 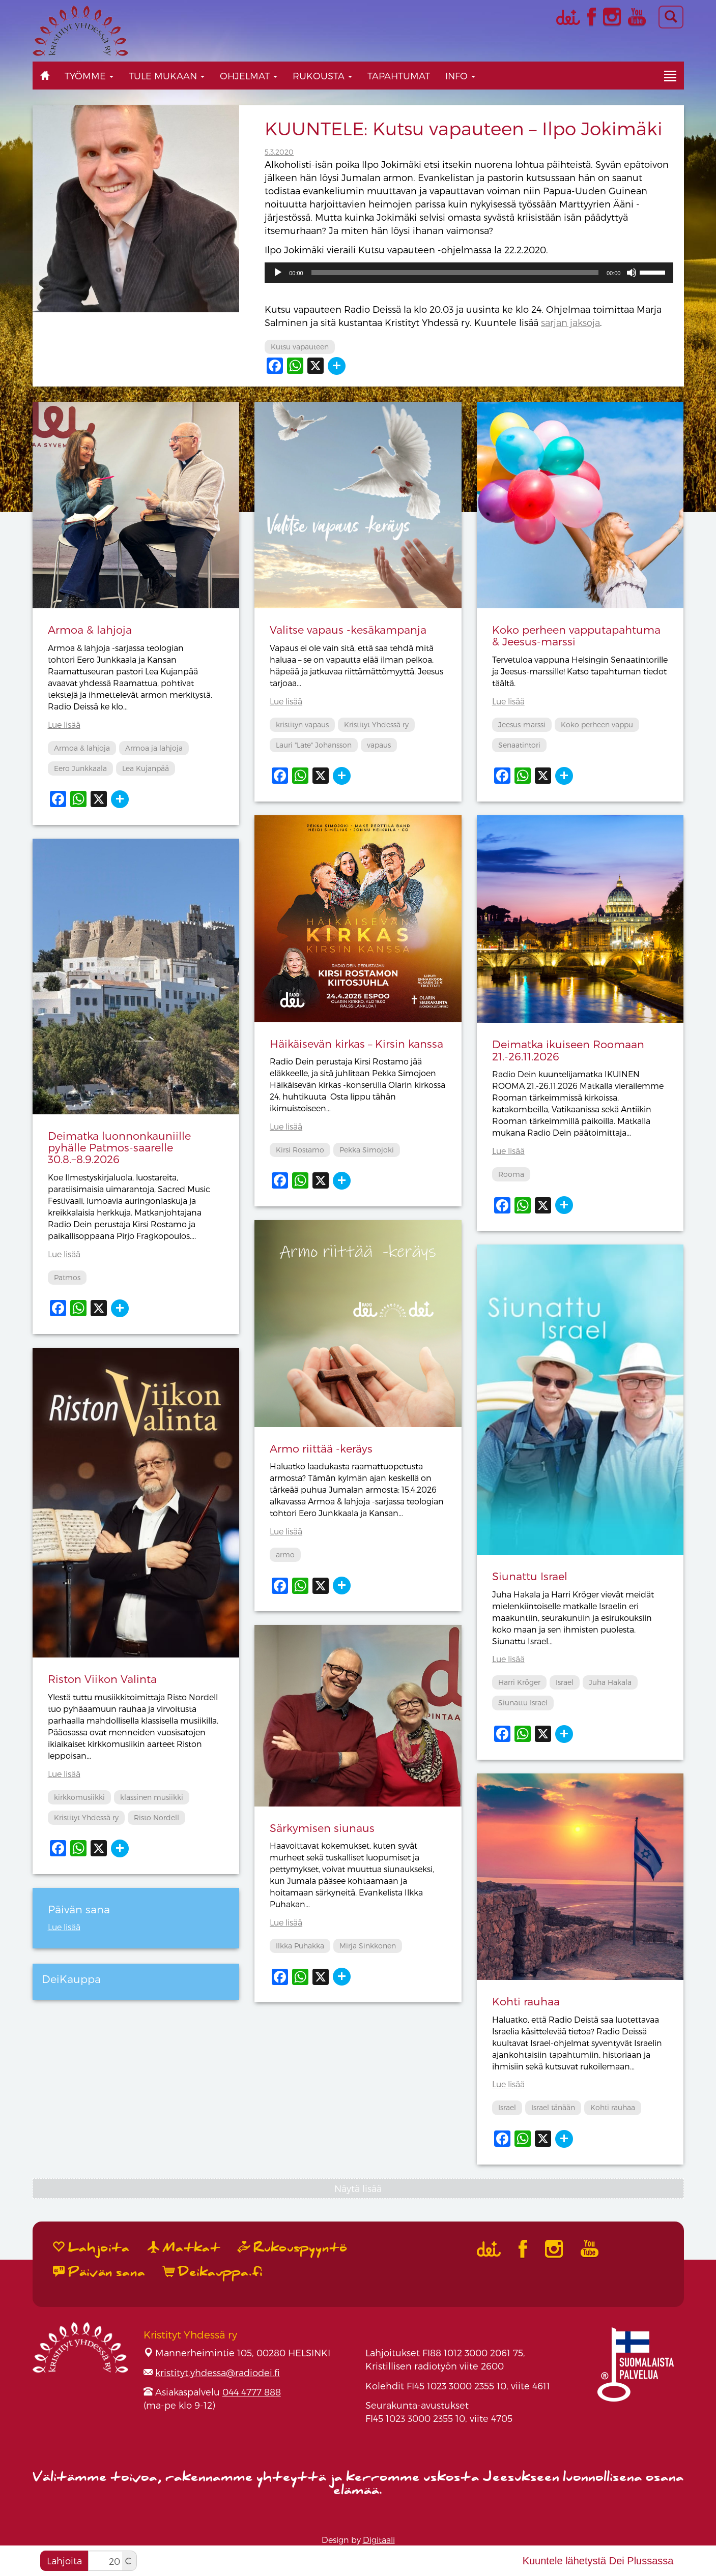 I want to click on Eero Junkkaala, so click(x=80, y=768).